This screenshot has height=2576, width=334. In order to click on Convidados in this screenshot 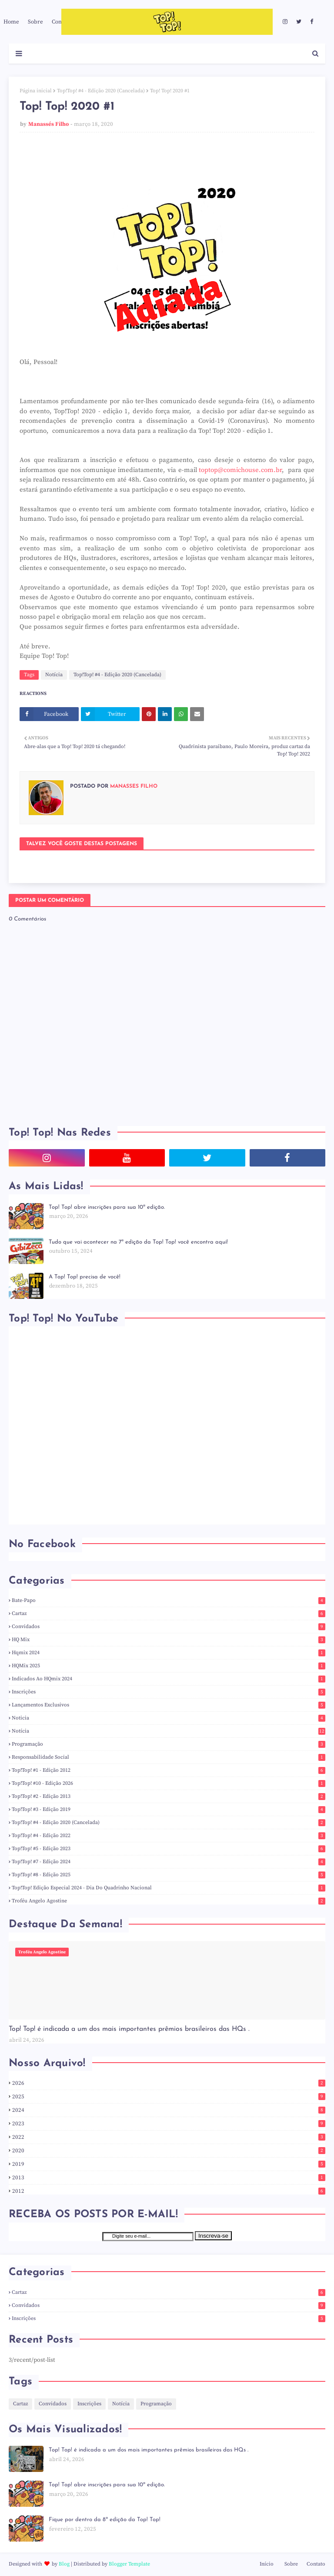, I will do `click(168, 1626)`.